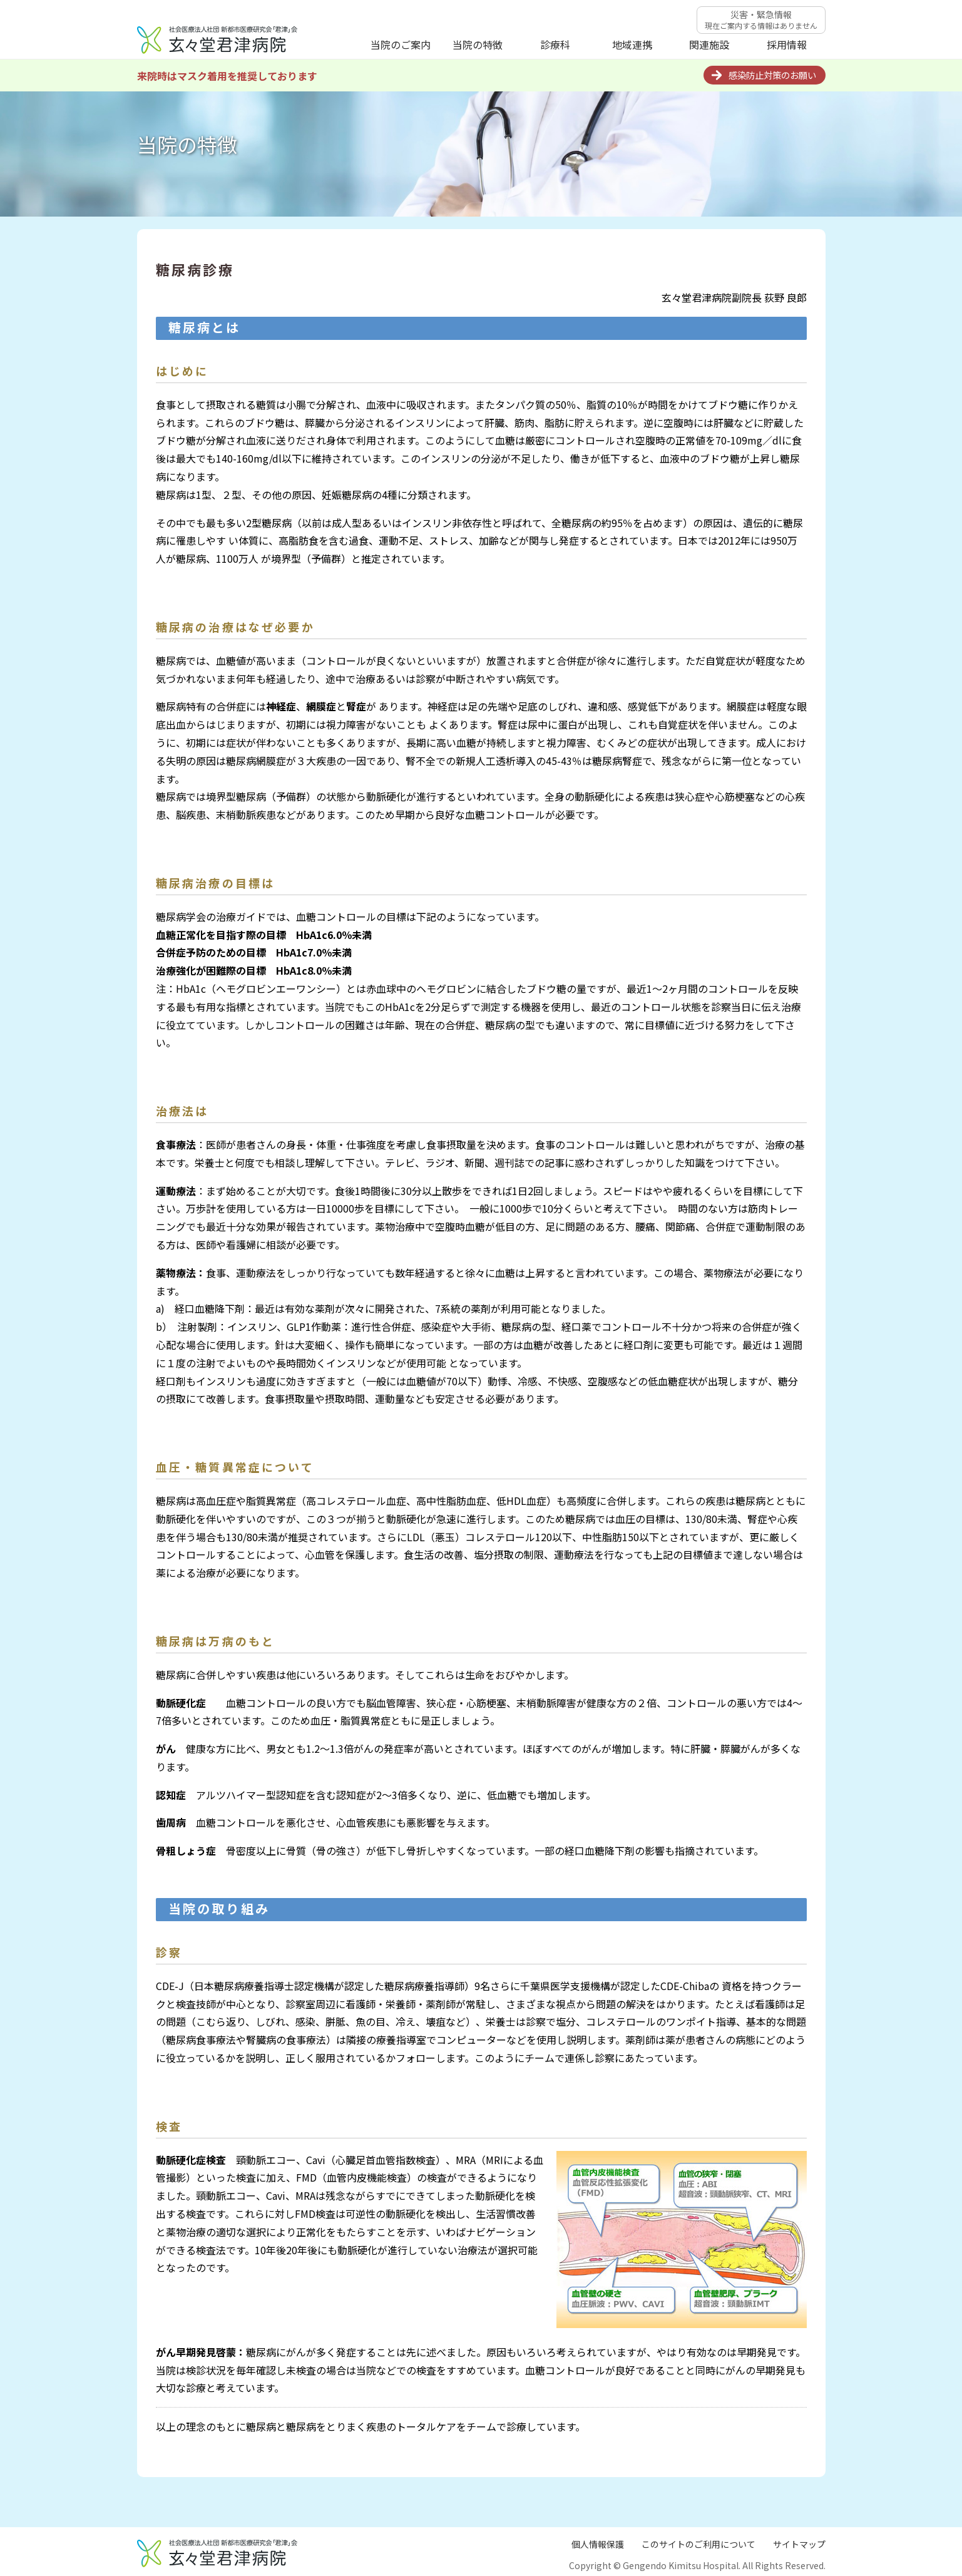 This screenshot has width=962, height=2576. What do you see at coordinates (555, 44) in the screenshot?
I see `診療科` at bounding box center [555, 44].